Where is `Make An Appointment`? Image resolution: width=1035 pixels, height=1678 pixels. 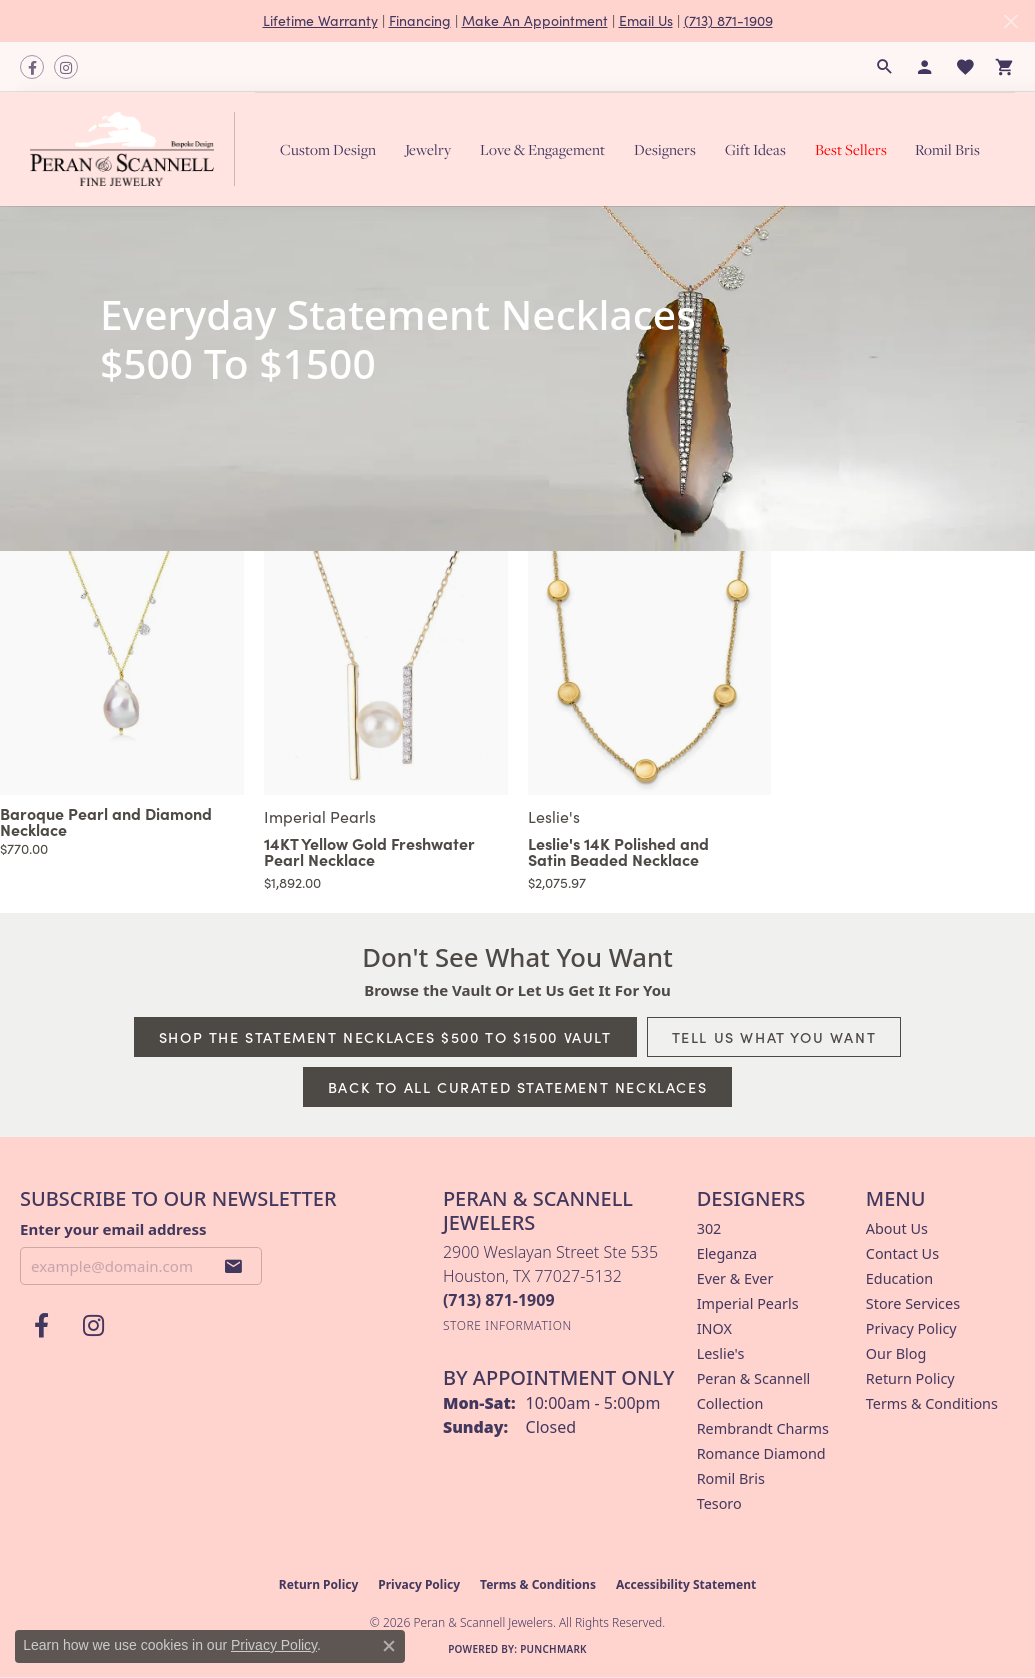 Make An Appointment is located at coordinates (535, 20).